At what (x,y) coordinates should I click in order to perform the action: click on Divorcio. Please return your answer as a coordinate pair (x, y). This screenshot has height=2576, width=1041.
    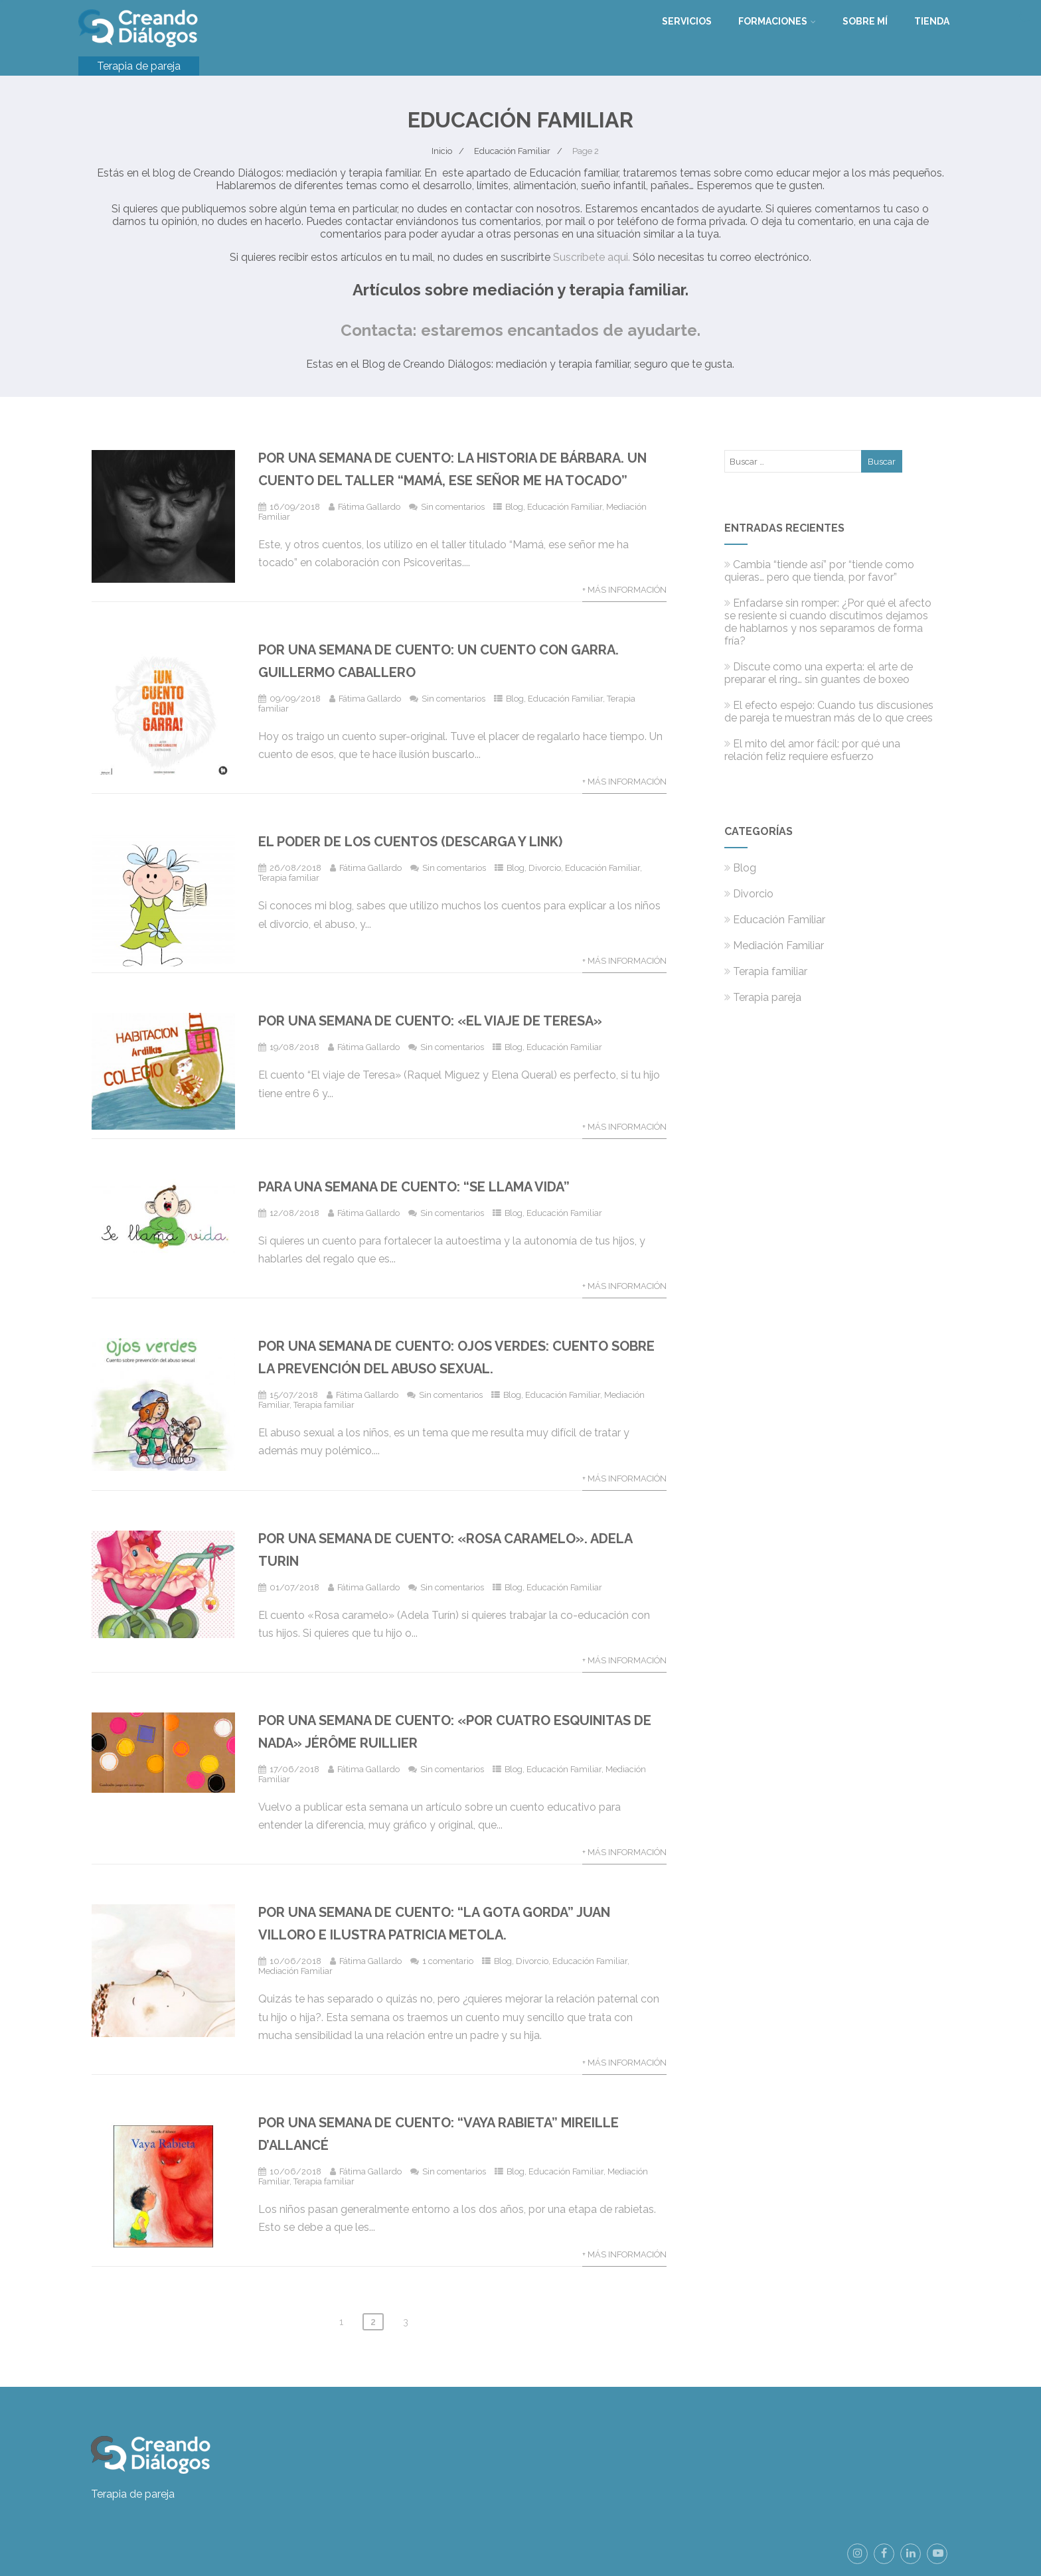
    Looking at the image, I should click on (544, 868).